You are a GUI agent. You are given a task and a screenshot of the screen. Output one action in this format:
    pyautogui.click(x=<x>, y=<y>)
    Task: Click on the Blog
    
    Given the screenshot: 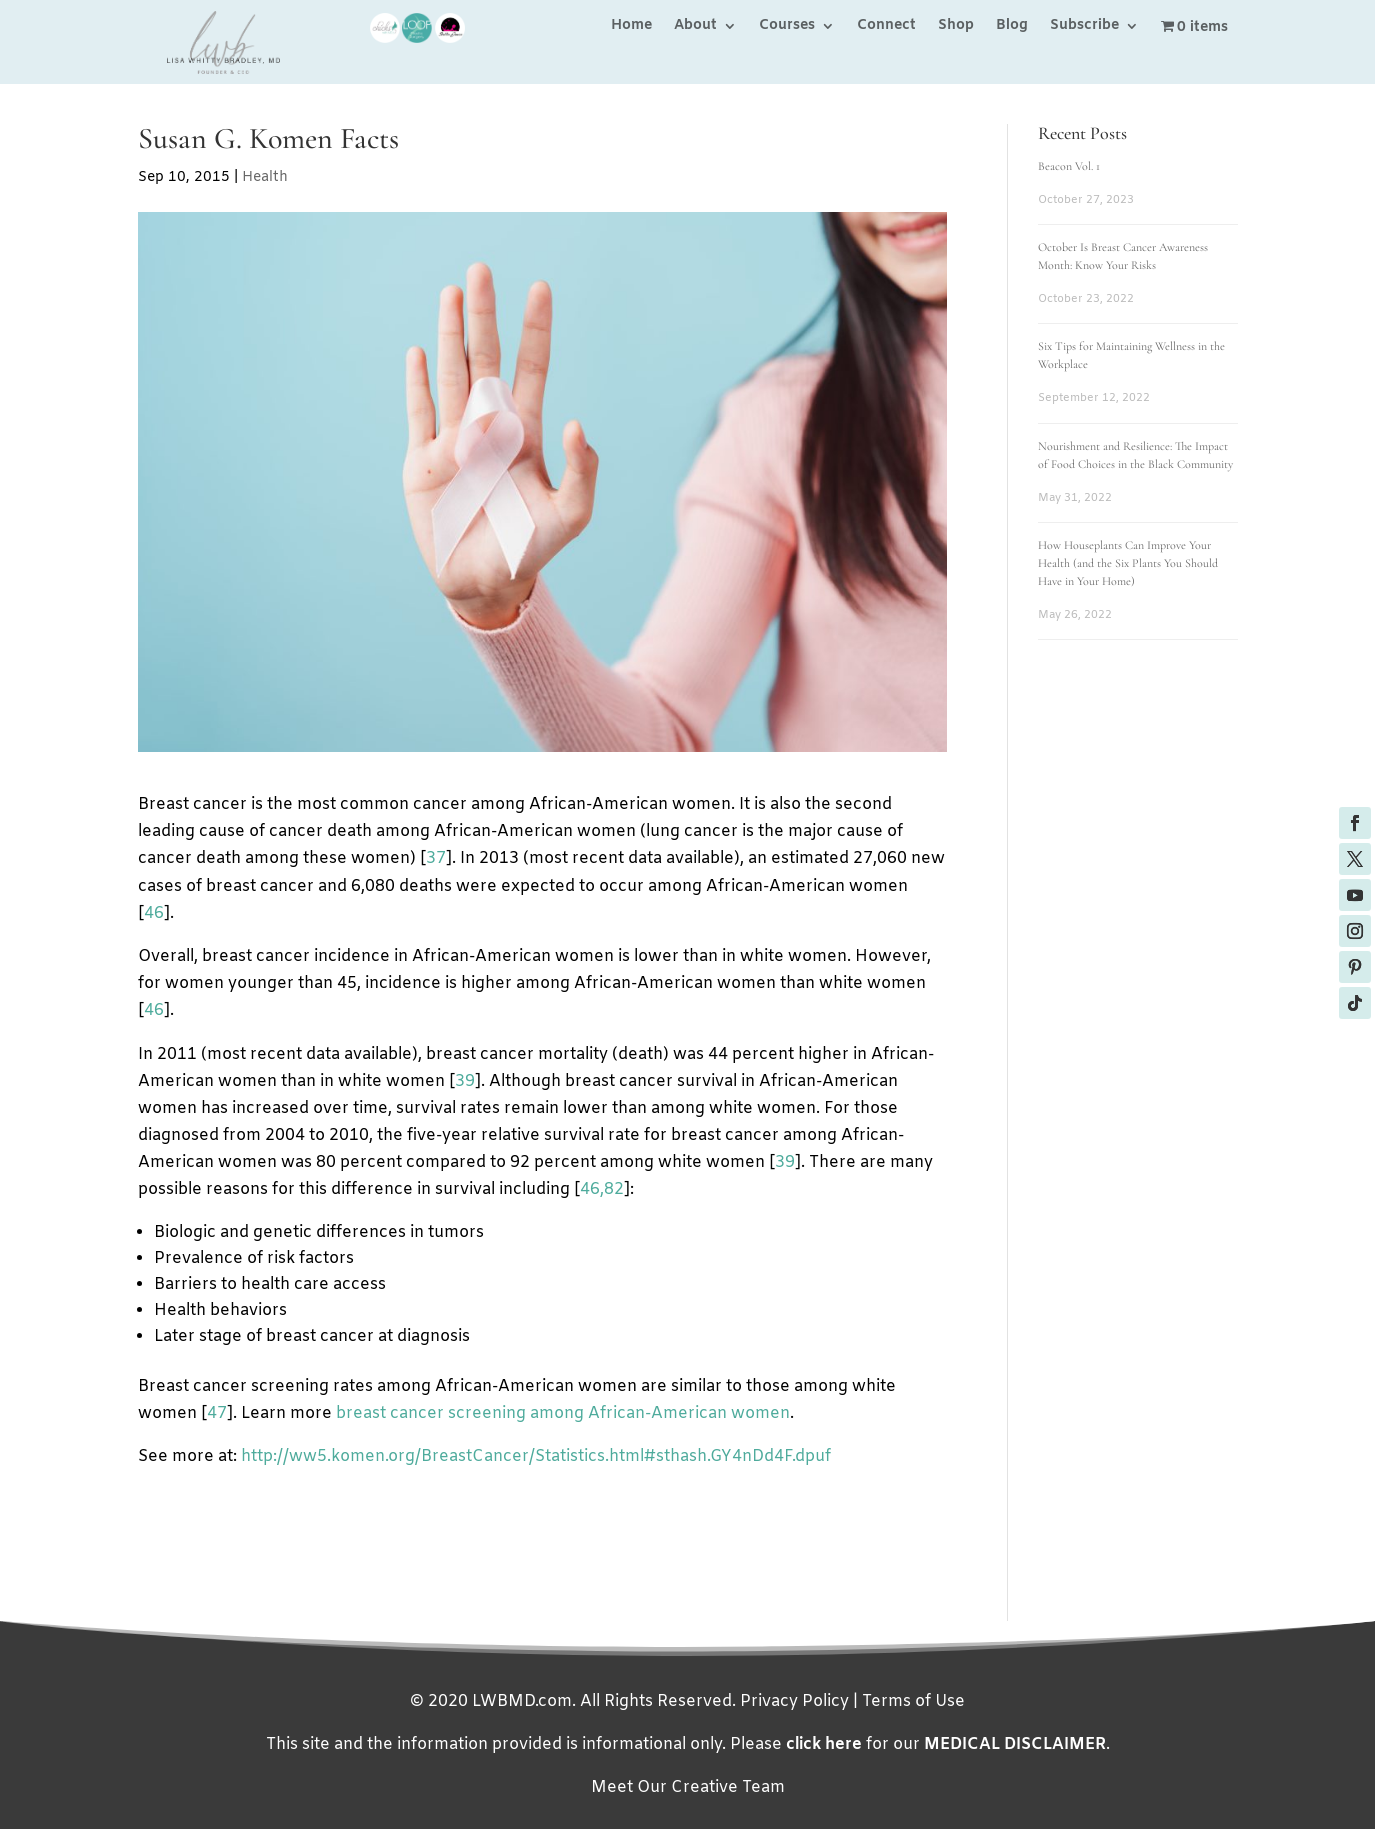 What is the action you would take?
    pyautogui.click(x=1012, y=27)
    